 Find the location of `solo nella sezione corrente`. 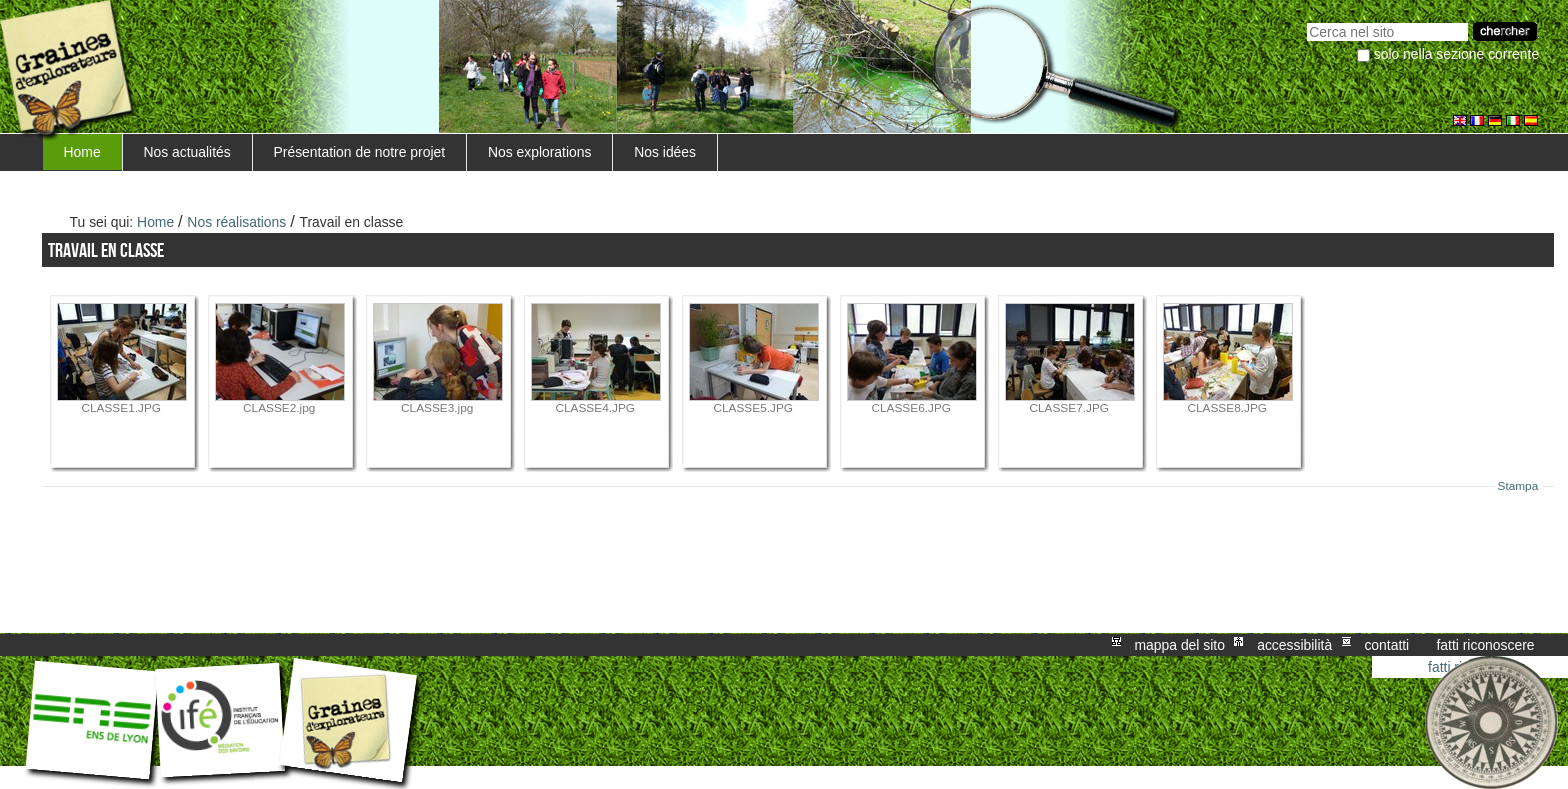

solo nella sezione corrente is located at coordinates (1456, 54).